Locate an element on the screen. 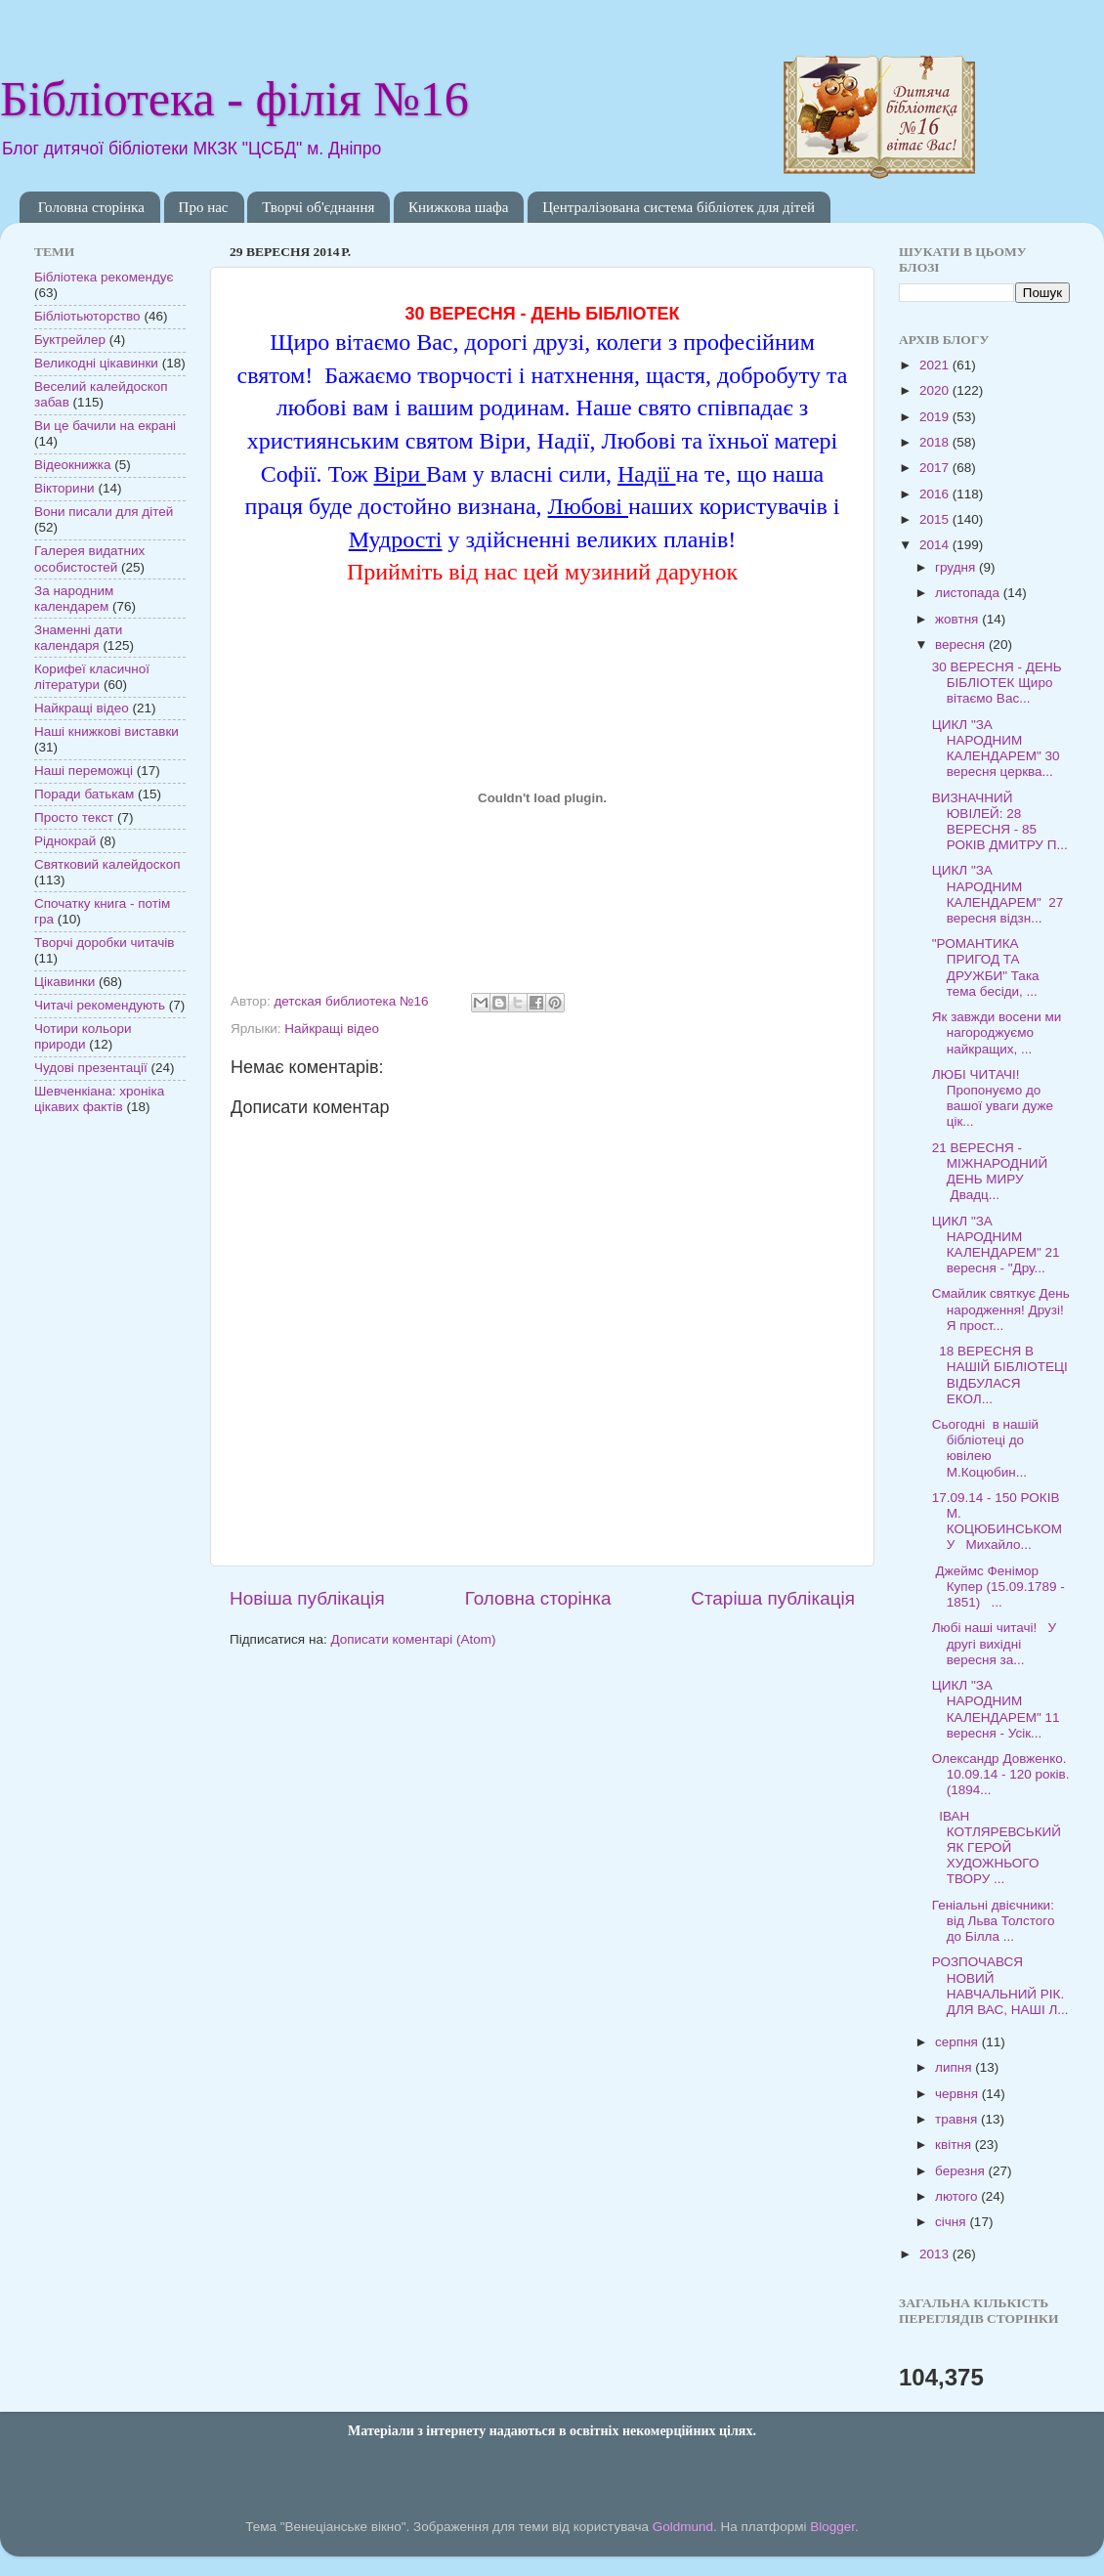 This screenshot has height=2576, width=1104. Ви це бачили на екрані is located at coordinates (105, 425).